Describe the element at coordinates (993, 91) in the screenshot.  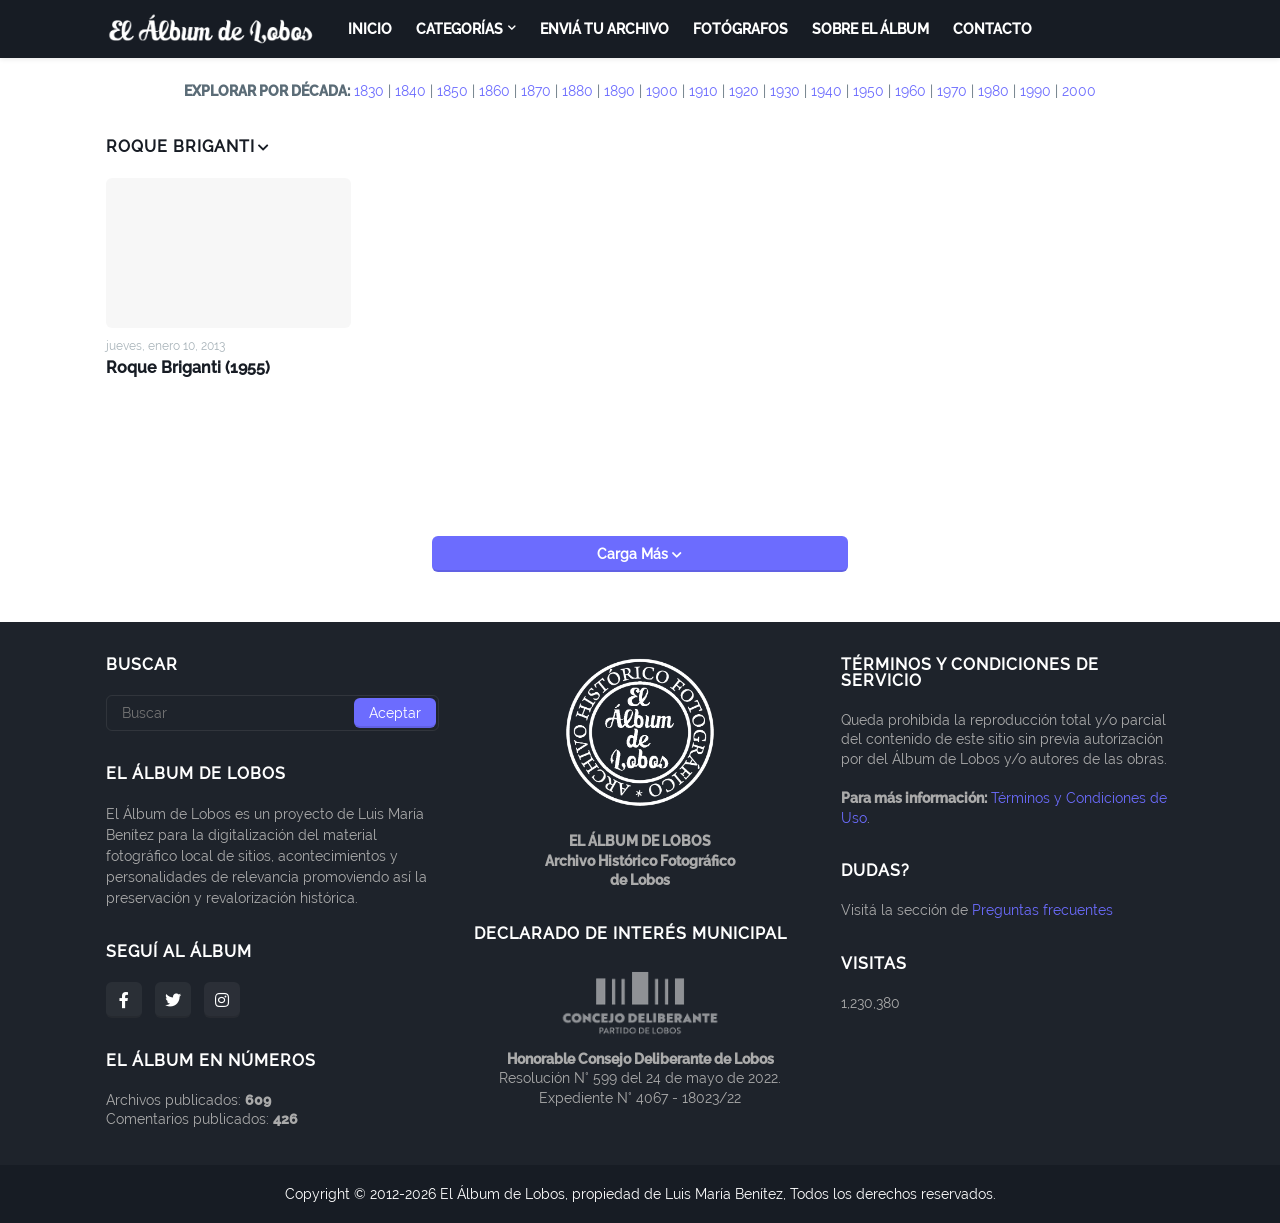
I see `1980` at that location.